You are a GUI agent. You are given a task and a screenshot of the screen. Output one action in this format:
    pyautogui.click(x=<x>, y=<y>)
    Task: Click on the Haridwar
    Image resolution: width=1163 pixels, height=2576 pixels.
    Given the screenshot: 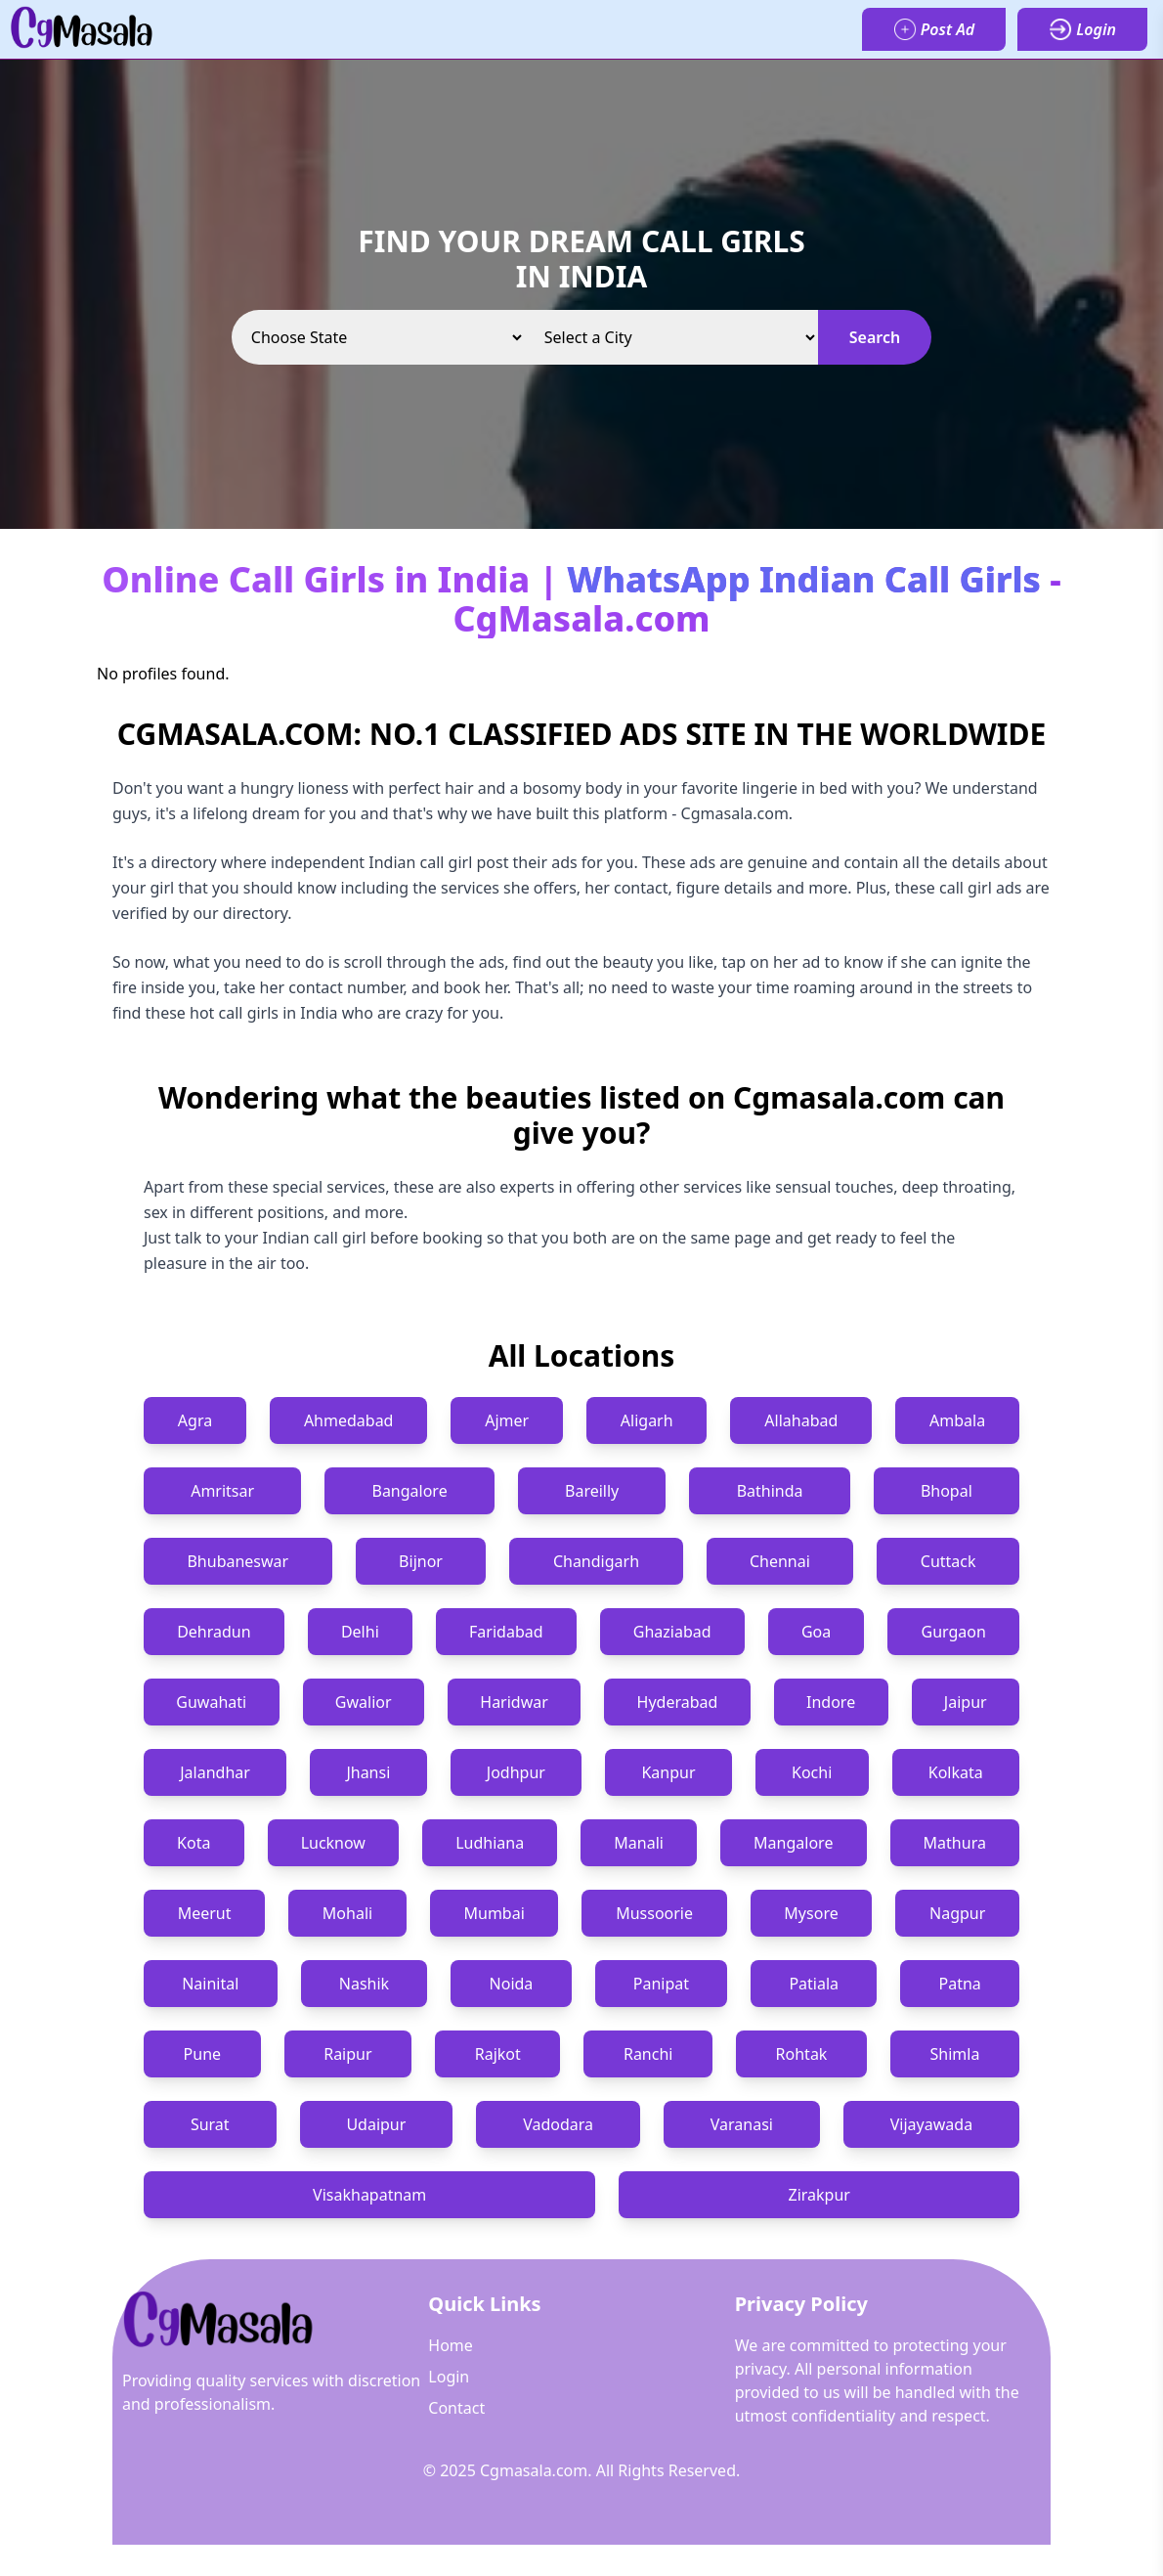 What is the action you would take?
    pyautogui.click(x=514, y=1702)
    